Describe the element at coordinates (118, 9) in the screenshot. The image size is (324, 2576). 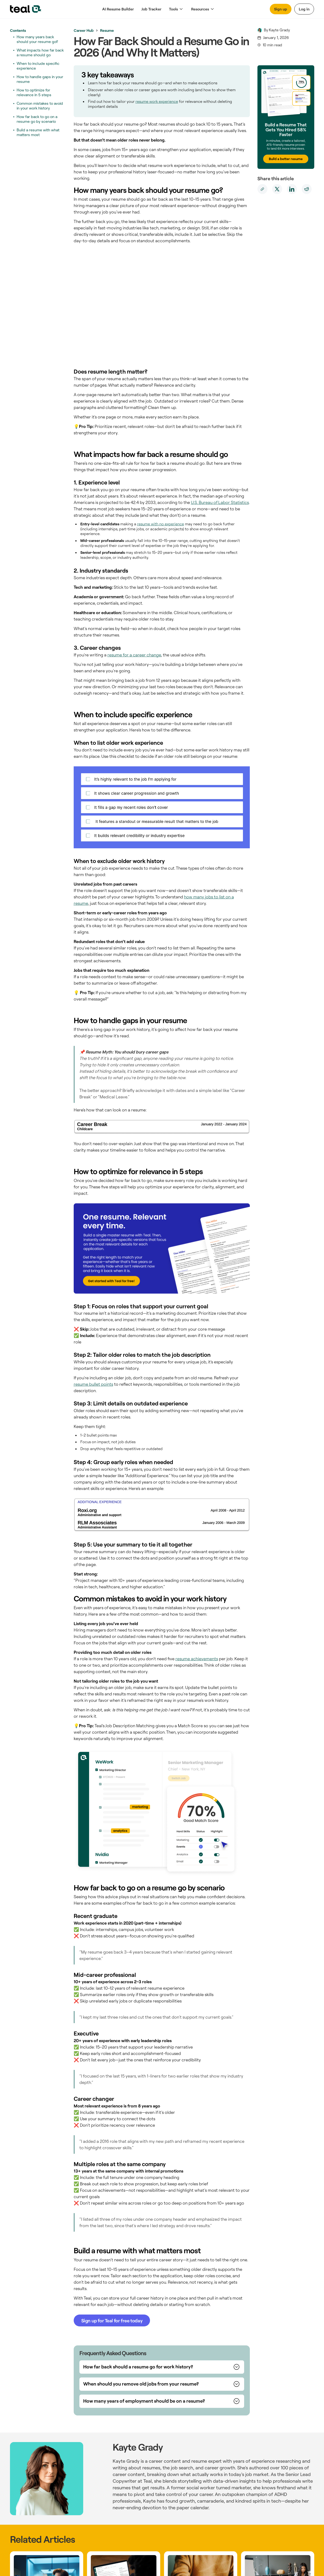
I see `AI Resume Builder` at that location.